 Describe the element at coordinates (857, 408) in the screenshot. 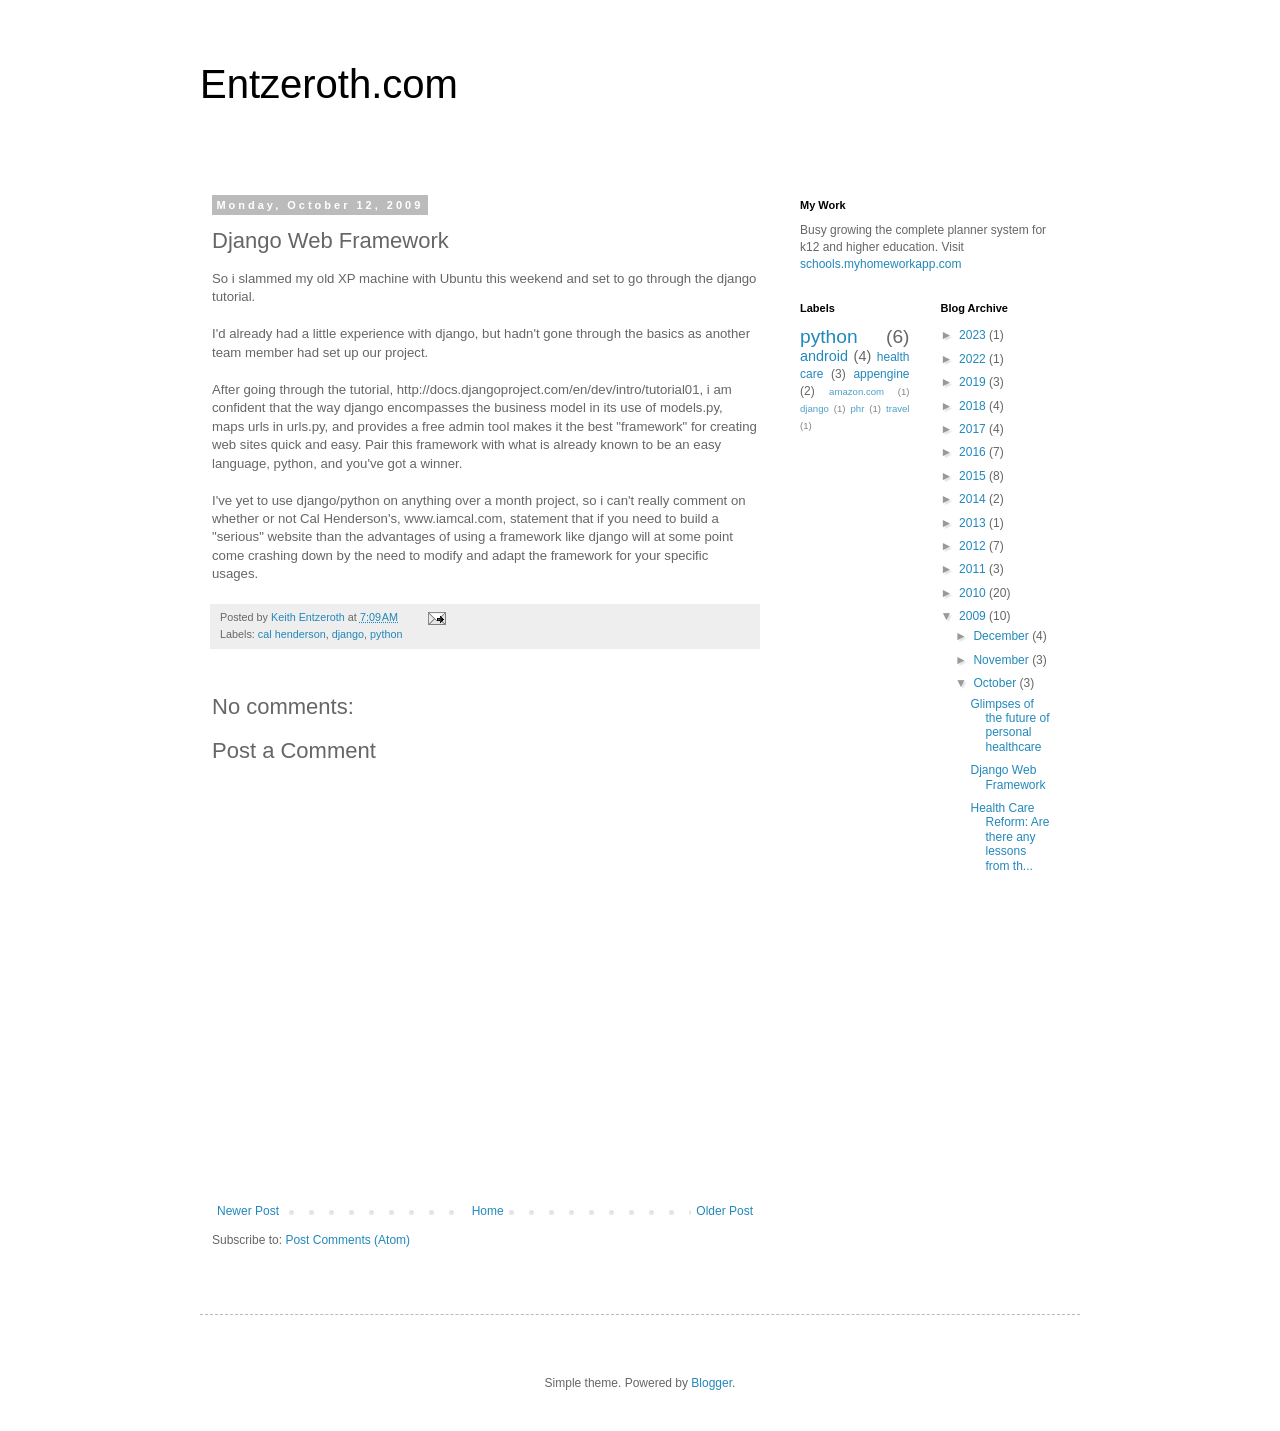

I see `phr` at that location.